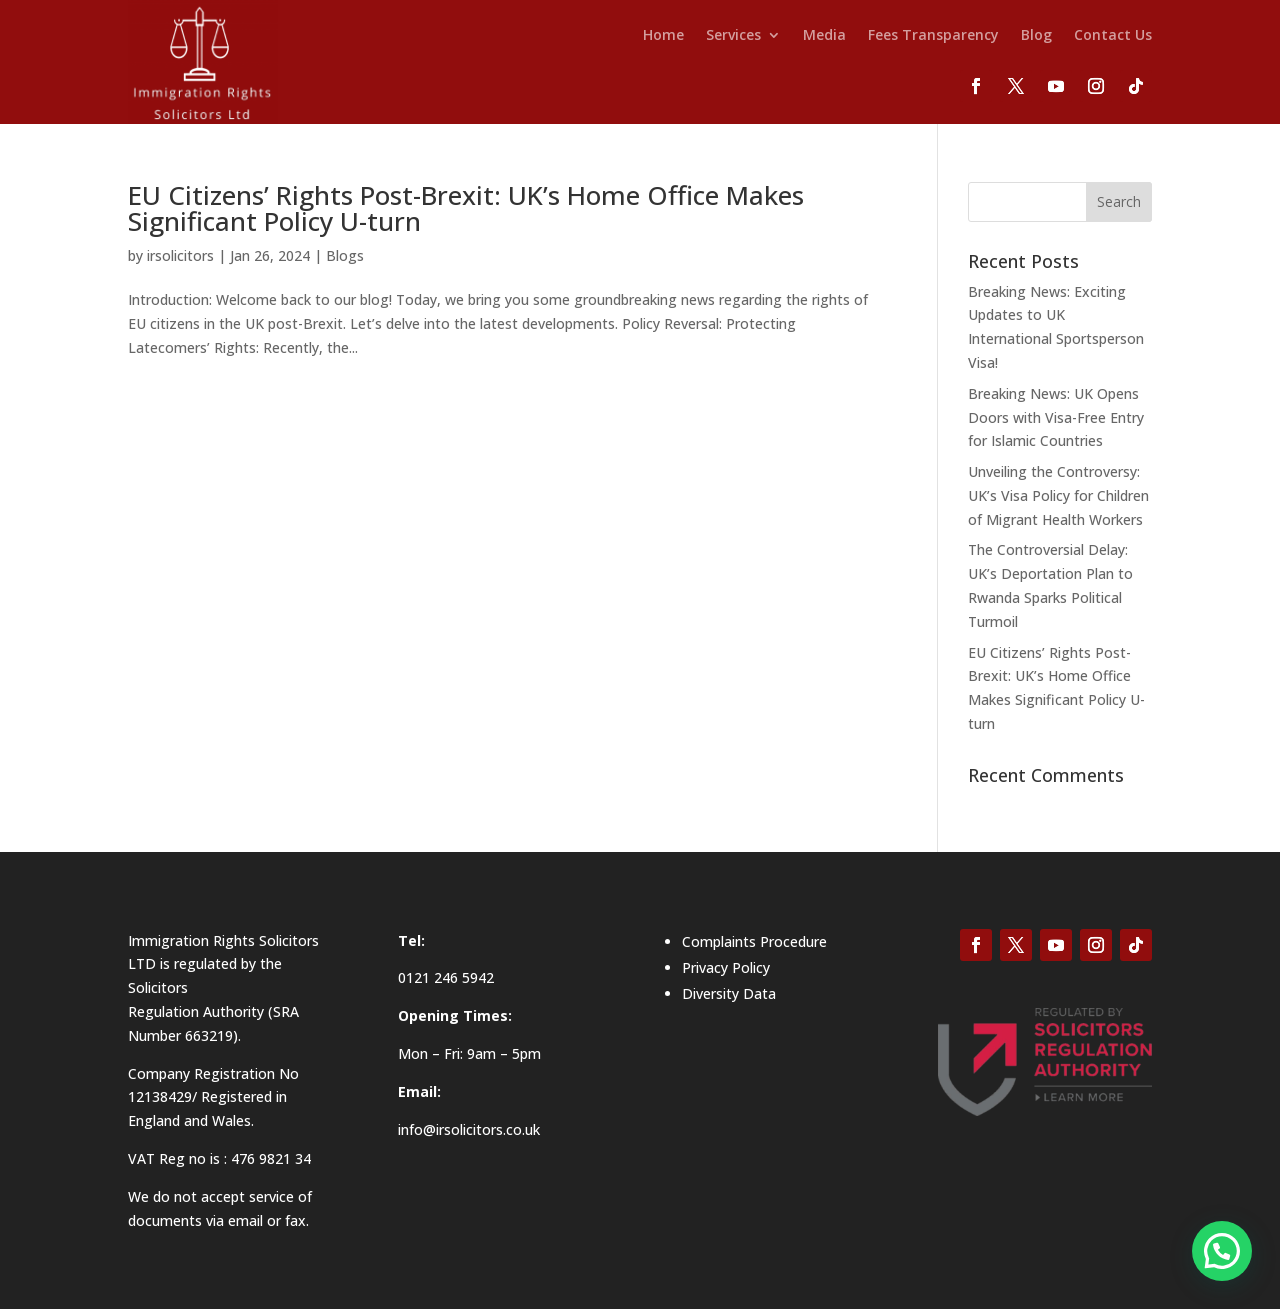 The image size is (1280, 1309). I want to click on Unveiling the Controversy: UK’s Visa Policy for Children of Migrant Health Workers, so click(1058, 495).